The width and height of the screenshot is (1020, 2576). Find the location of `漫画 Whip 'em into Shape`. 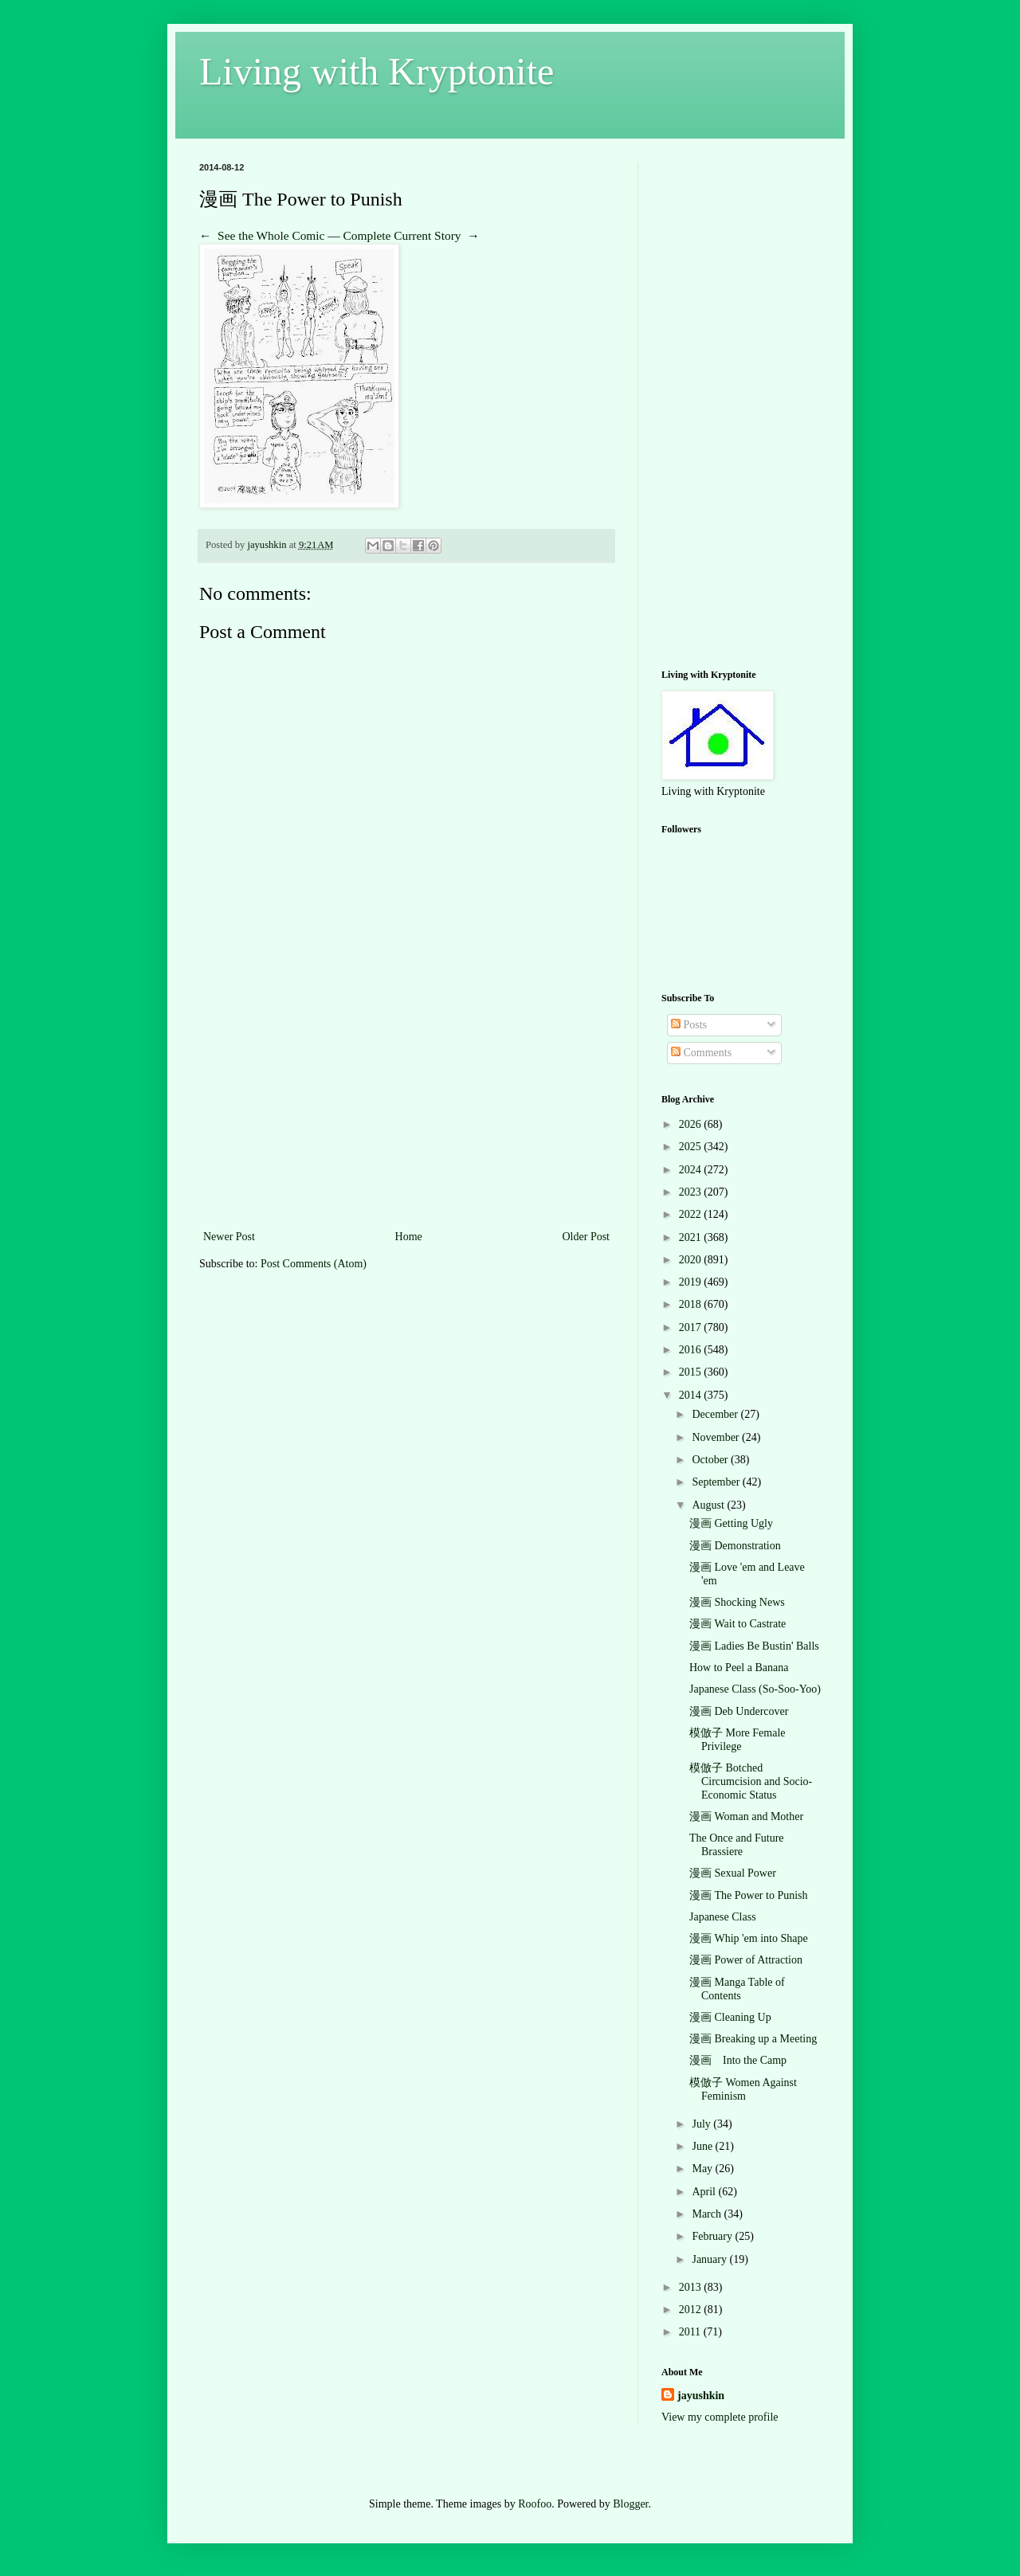

漫画 Whip 'em into Shape is located at coordinates (748, 1938).